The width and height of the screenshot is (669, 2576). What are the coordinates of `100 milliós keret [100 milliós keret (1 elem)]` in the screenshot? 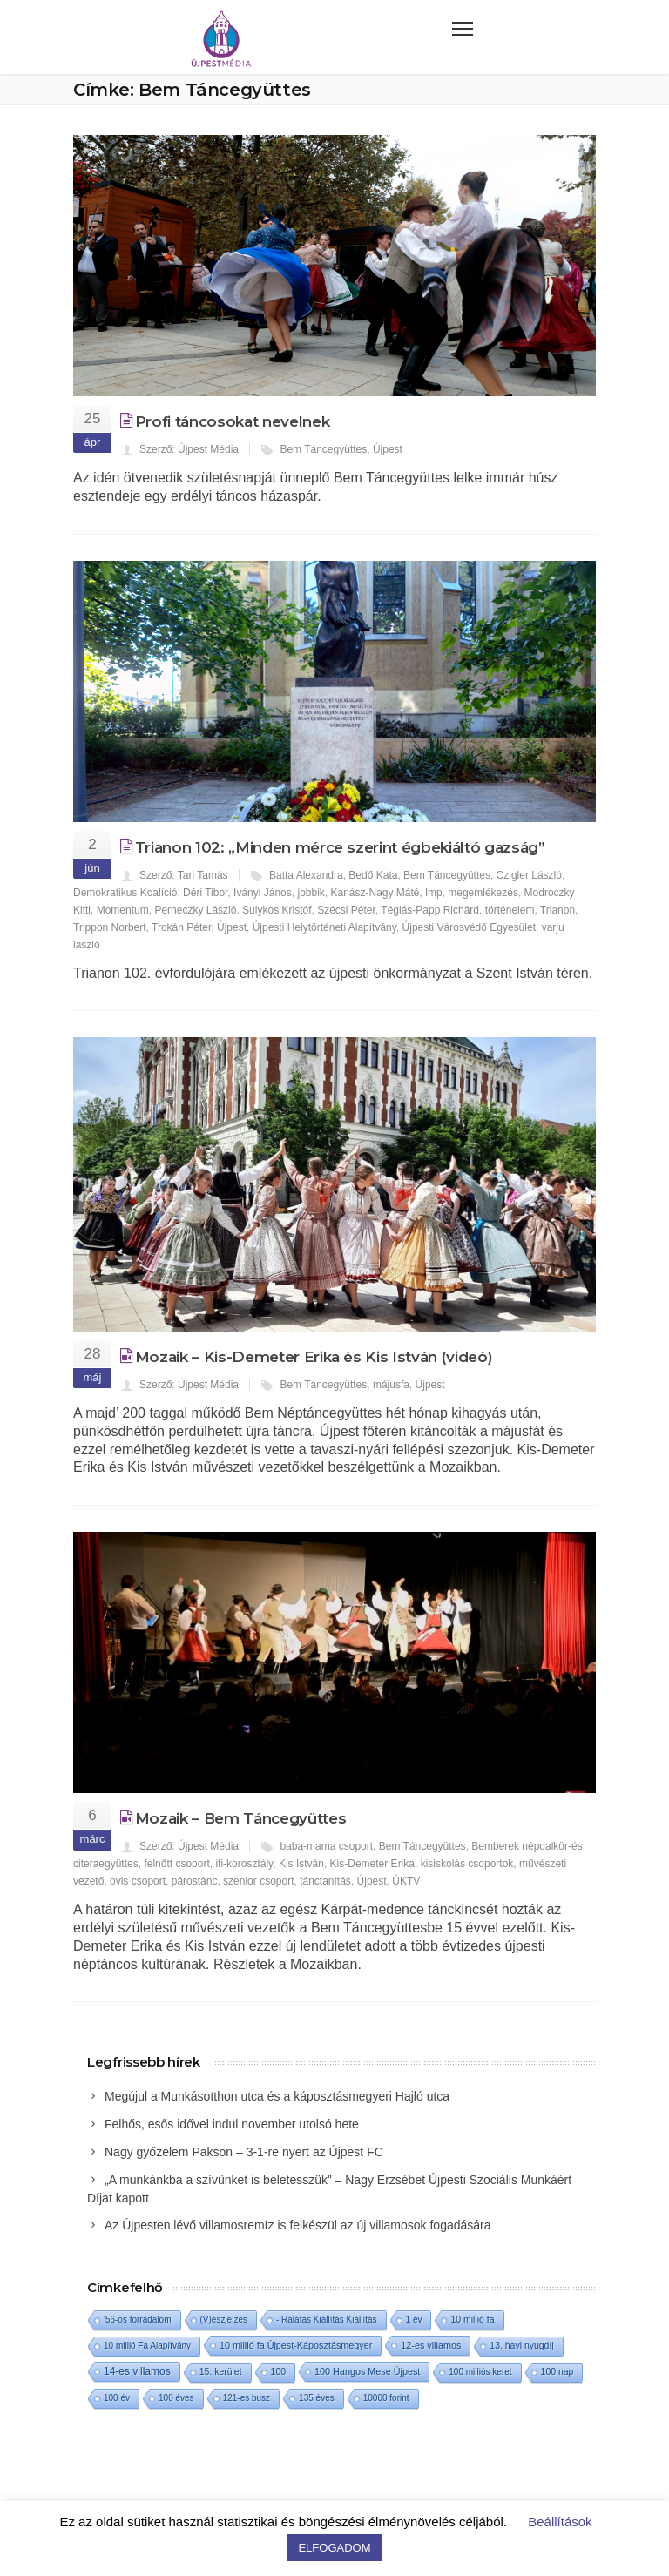 It's located at (480, 2372).